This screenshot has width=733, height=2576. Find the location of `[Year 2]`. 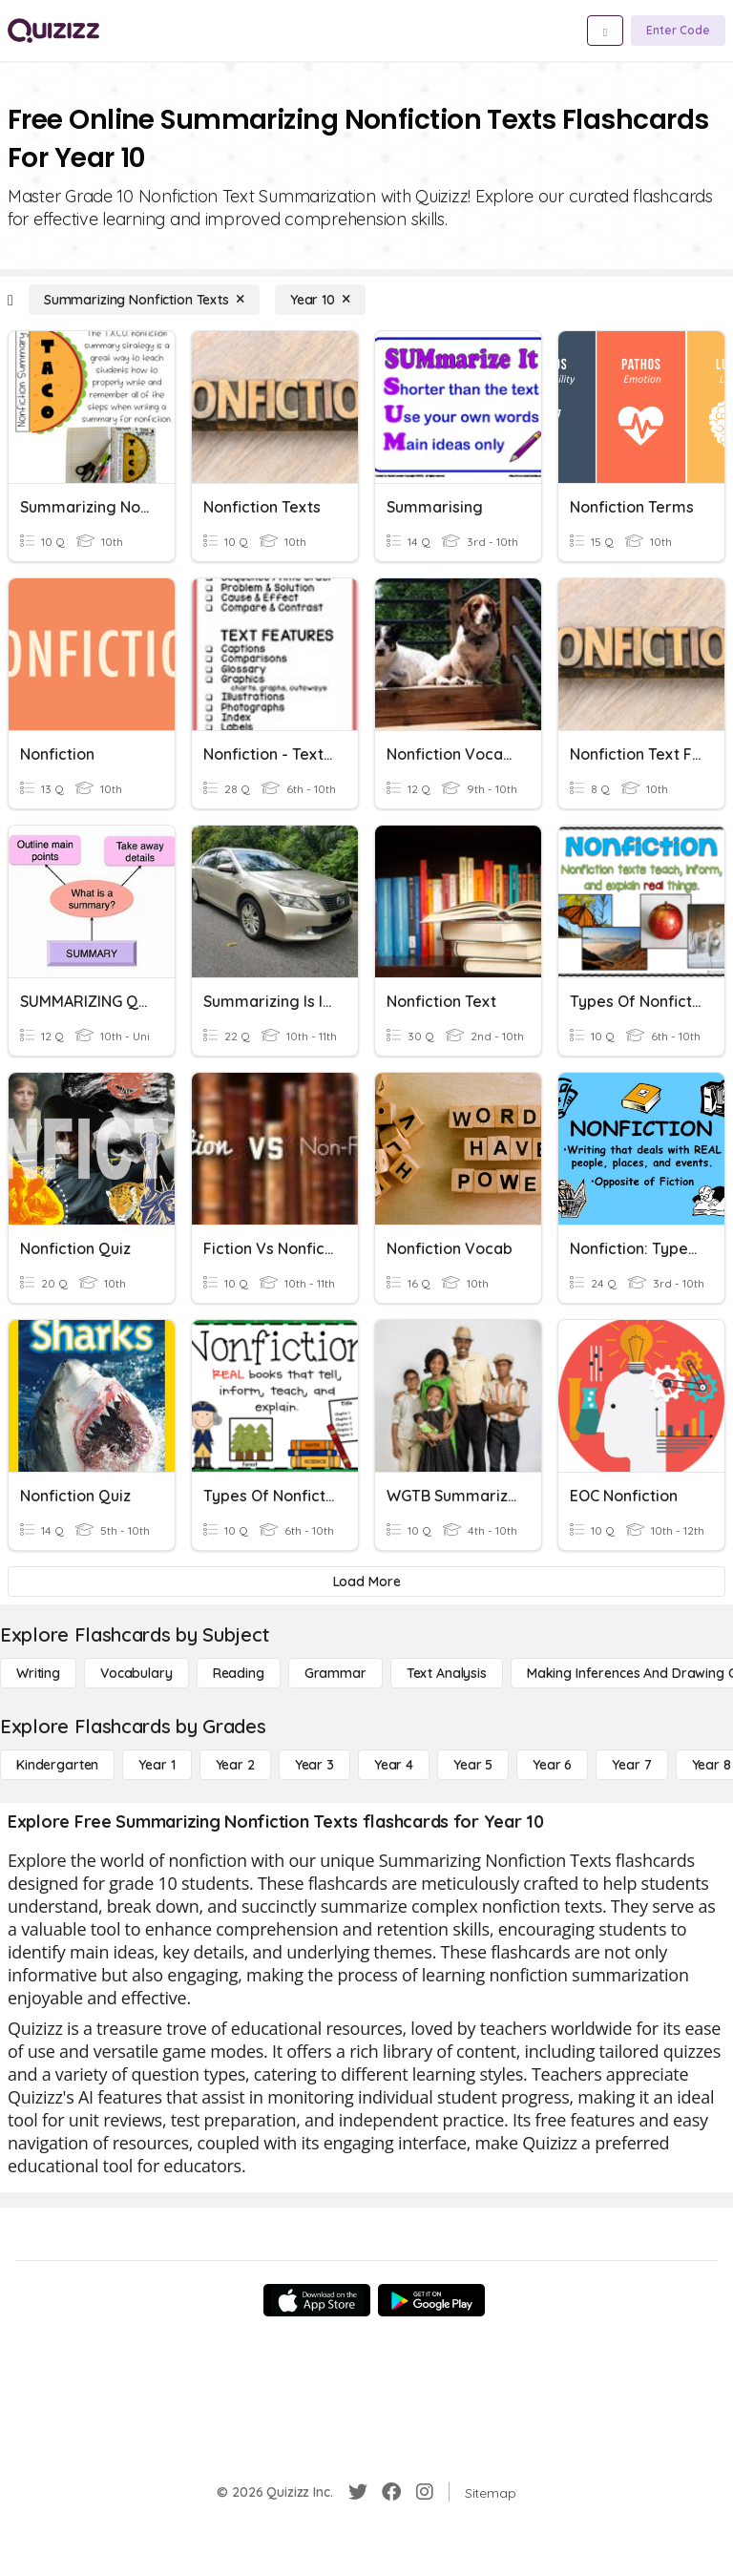

[Year 2] is located at coordinates (235, 1764).